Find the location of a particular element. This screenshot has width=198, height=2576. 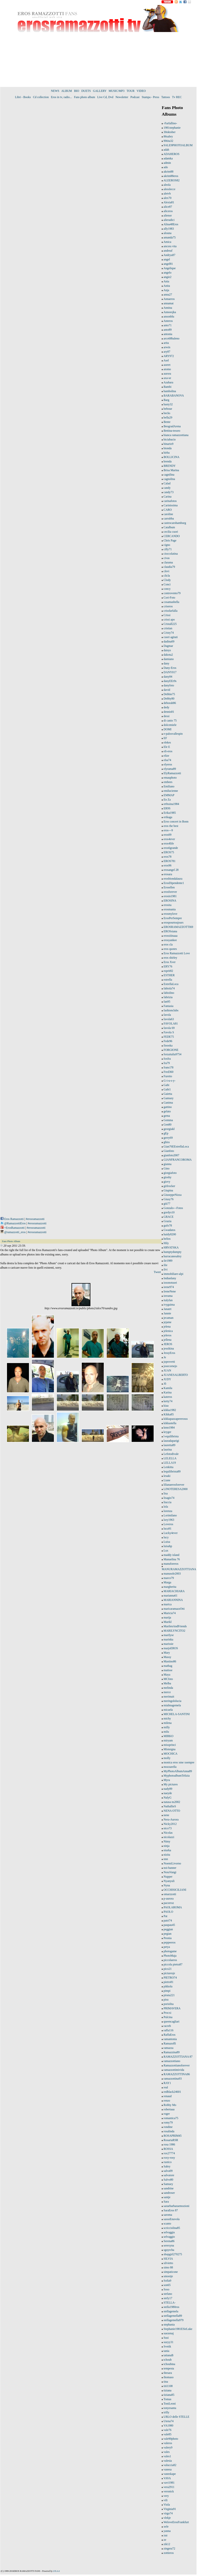

EROSINA is located at coordinates (170, 900).